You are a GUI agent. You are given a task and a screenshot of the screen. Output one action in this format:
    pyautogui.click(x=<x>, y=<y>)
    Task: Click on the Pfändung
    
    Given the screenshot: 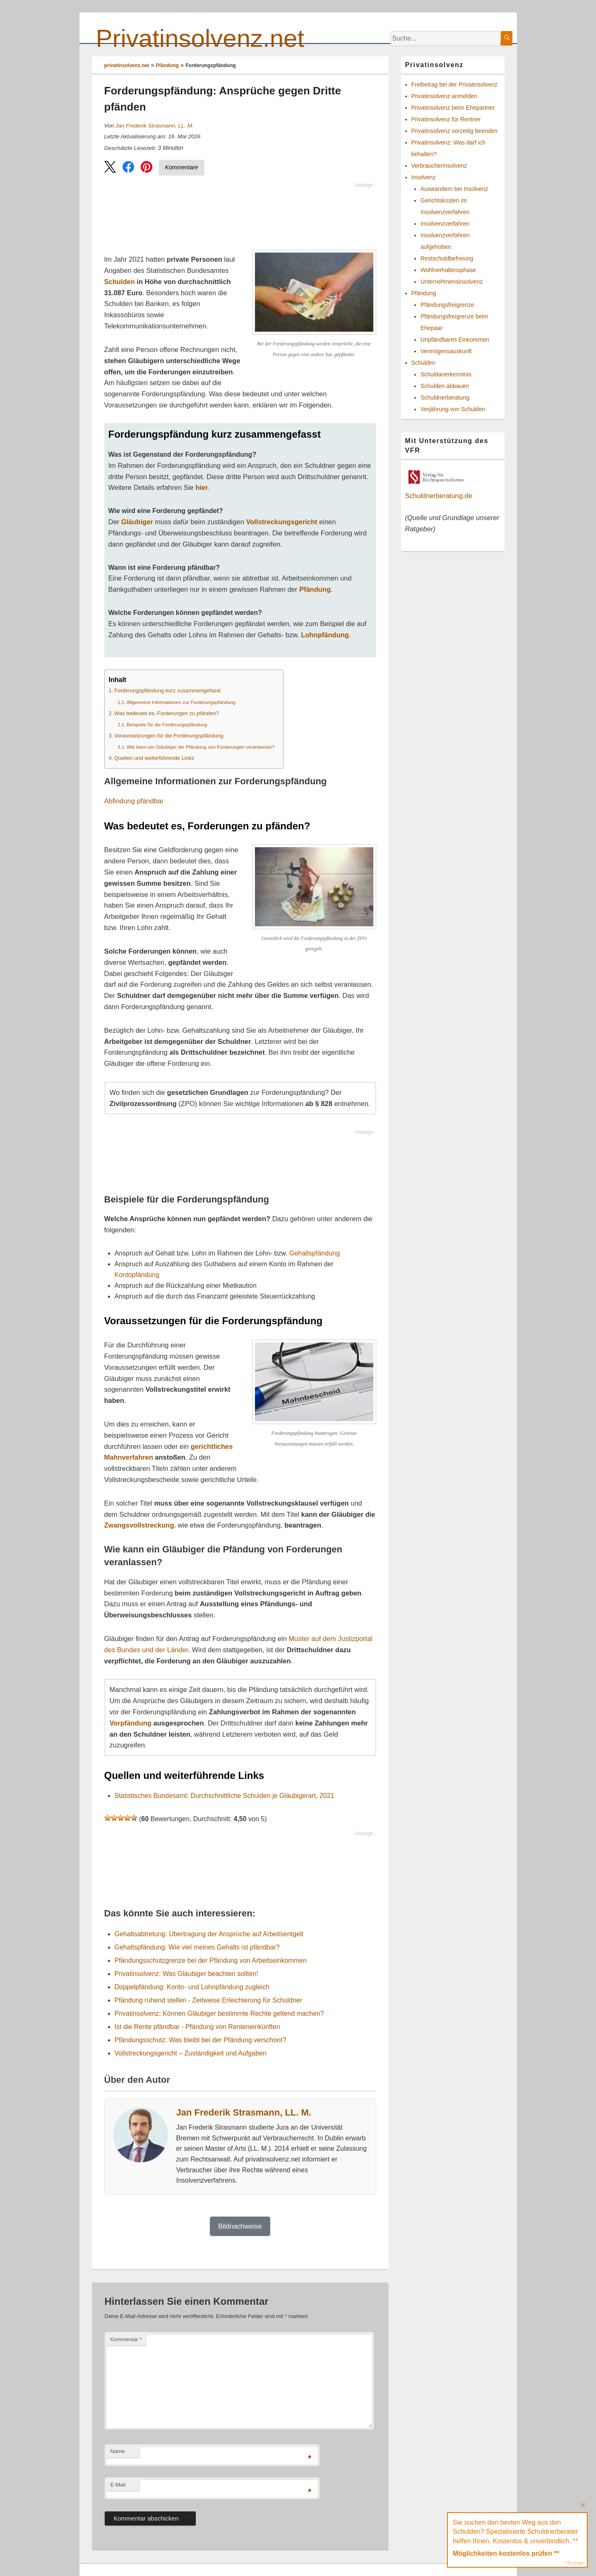 What is the action you would take?
    pyautogui.click(x=167, y=65)
    